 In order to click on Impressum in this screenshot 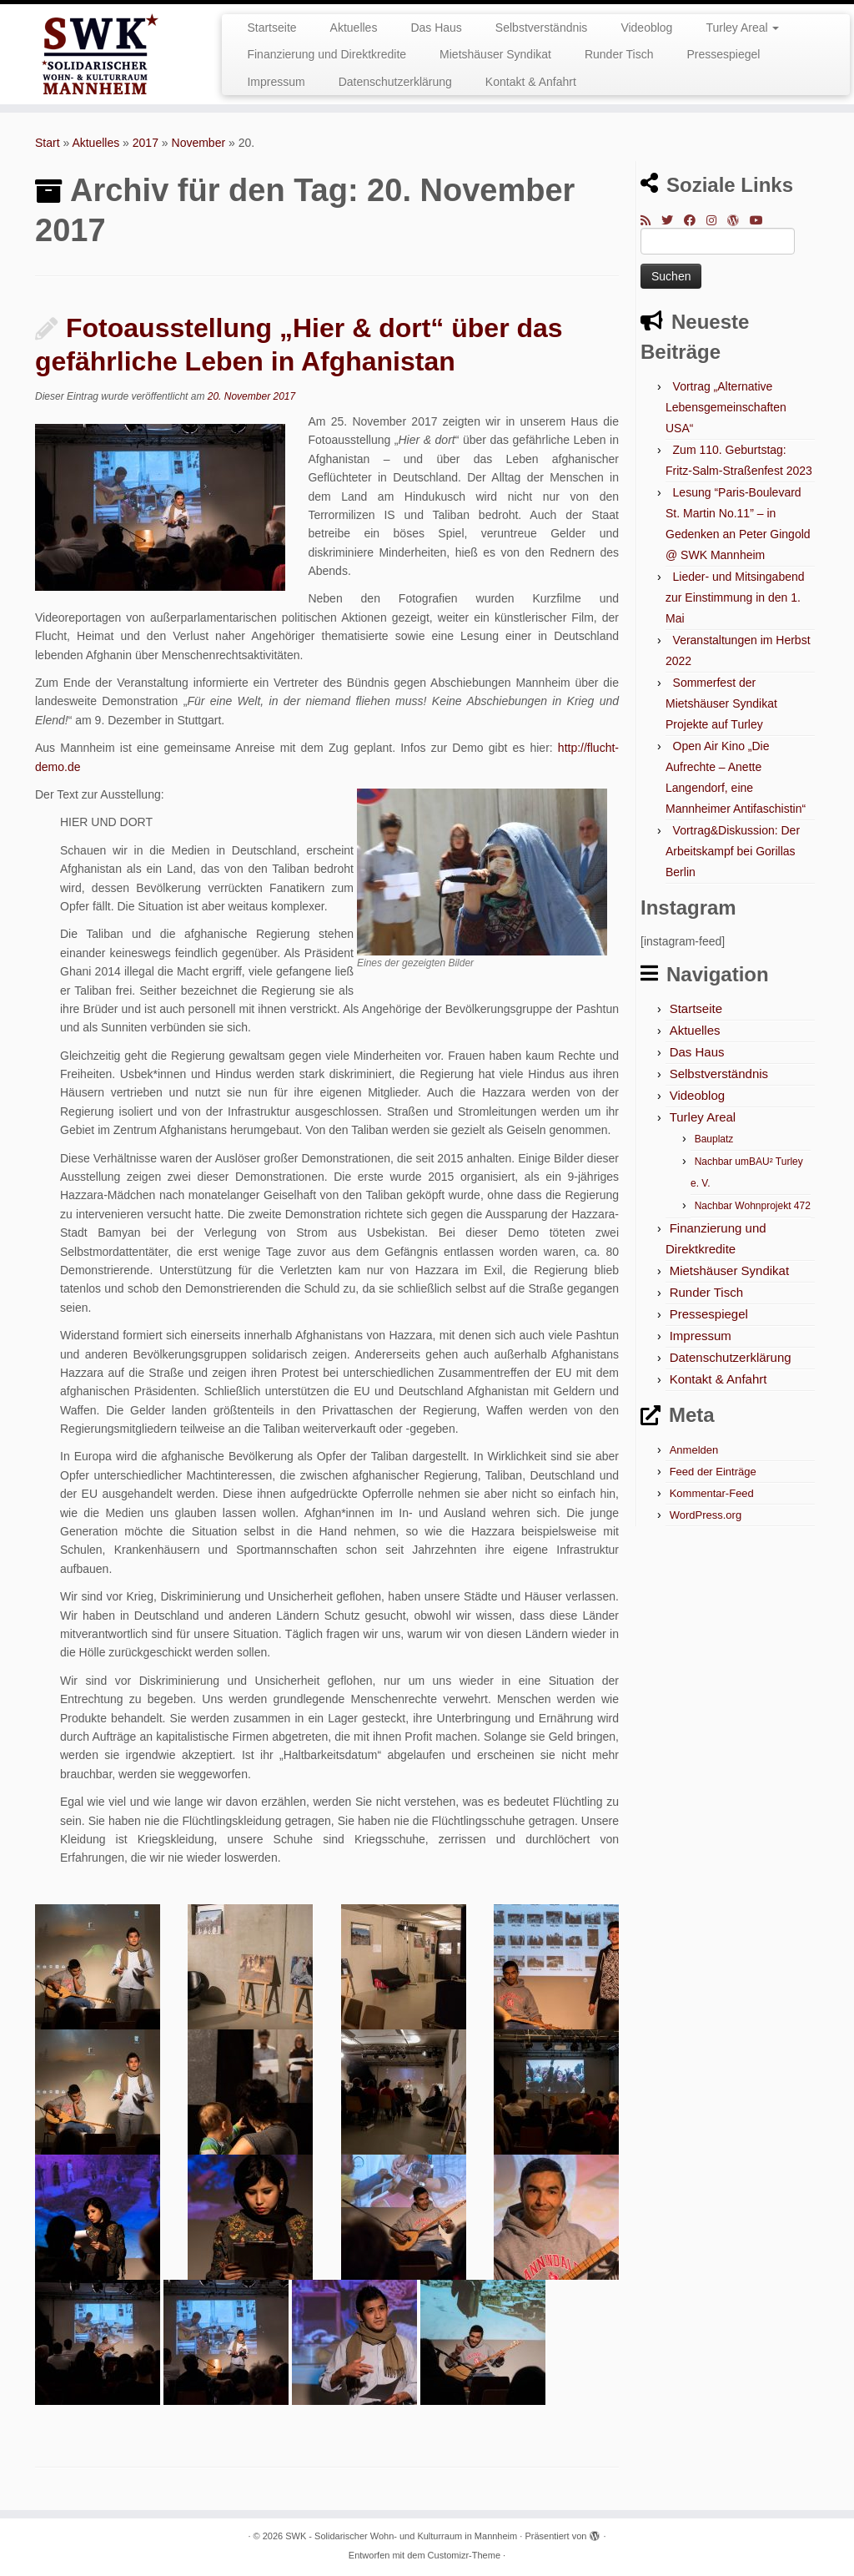, I will do `click(275, 81)`.